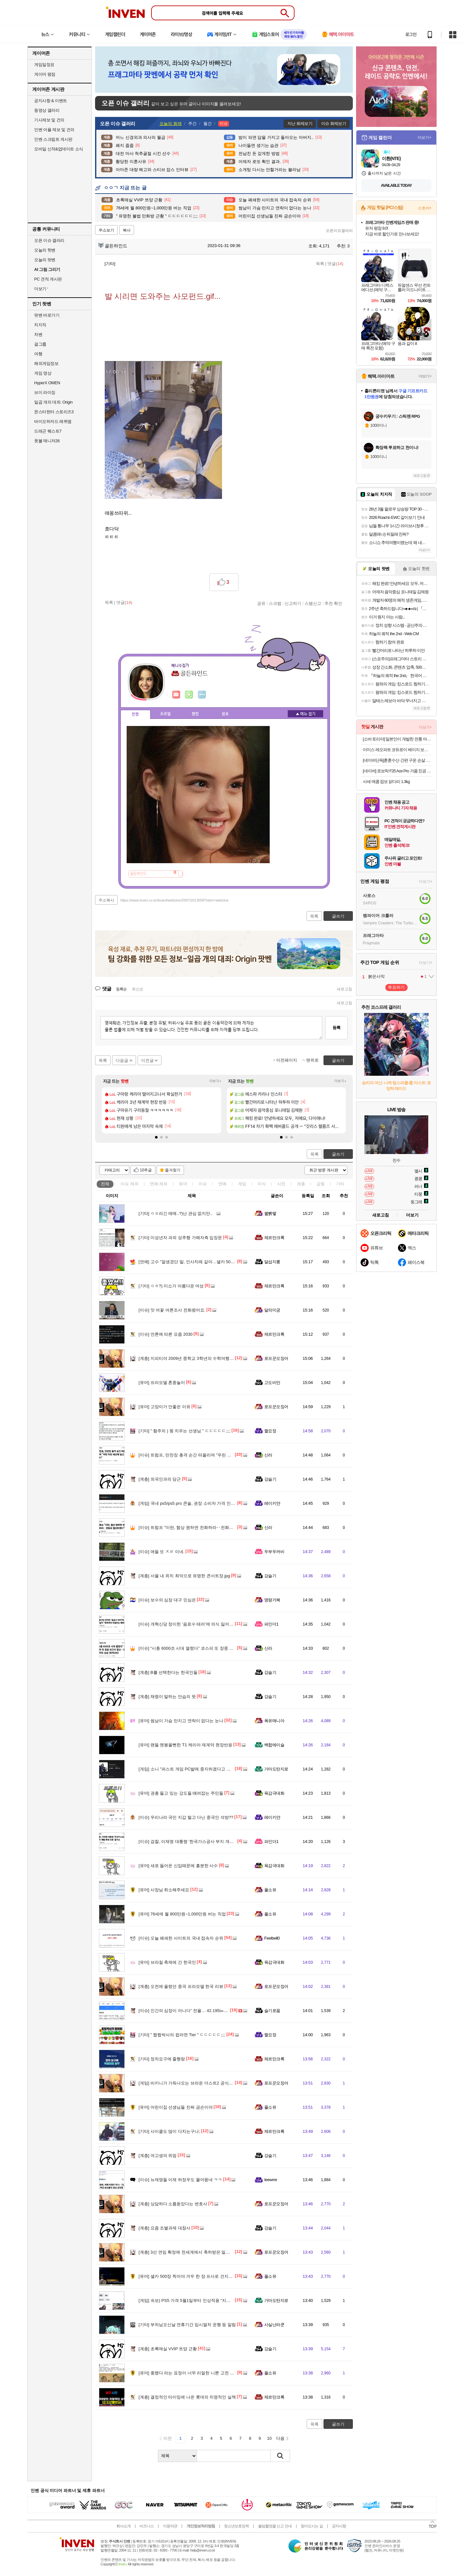 The width and height of the screenshot is (464, 2576). I want to click on 프로필, so click(165, 714).